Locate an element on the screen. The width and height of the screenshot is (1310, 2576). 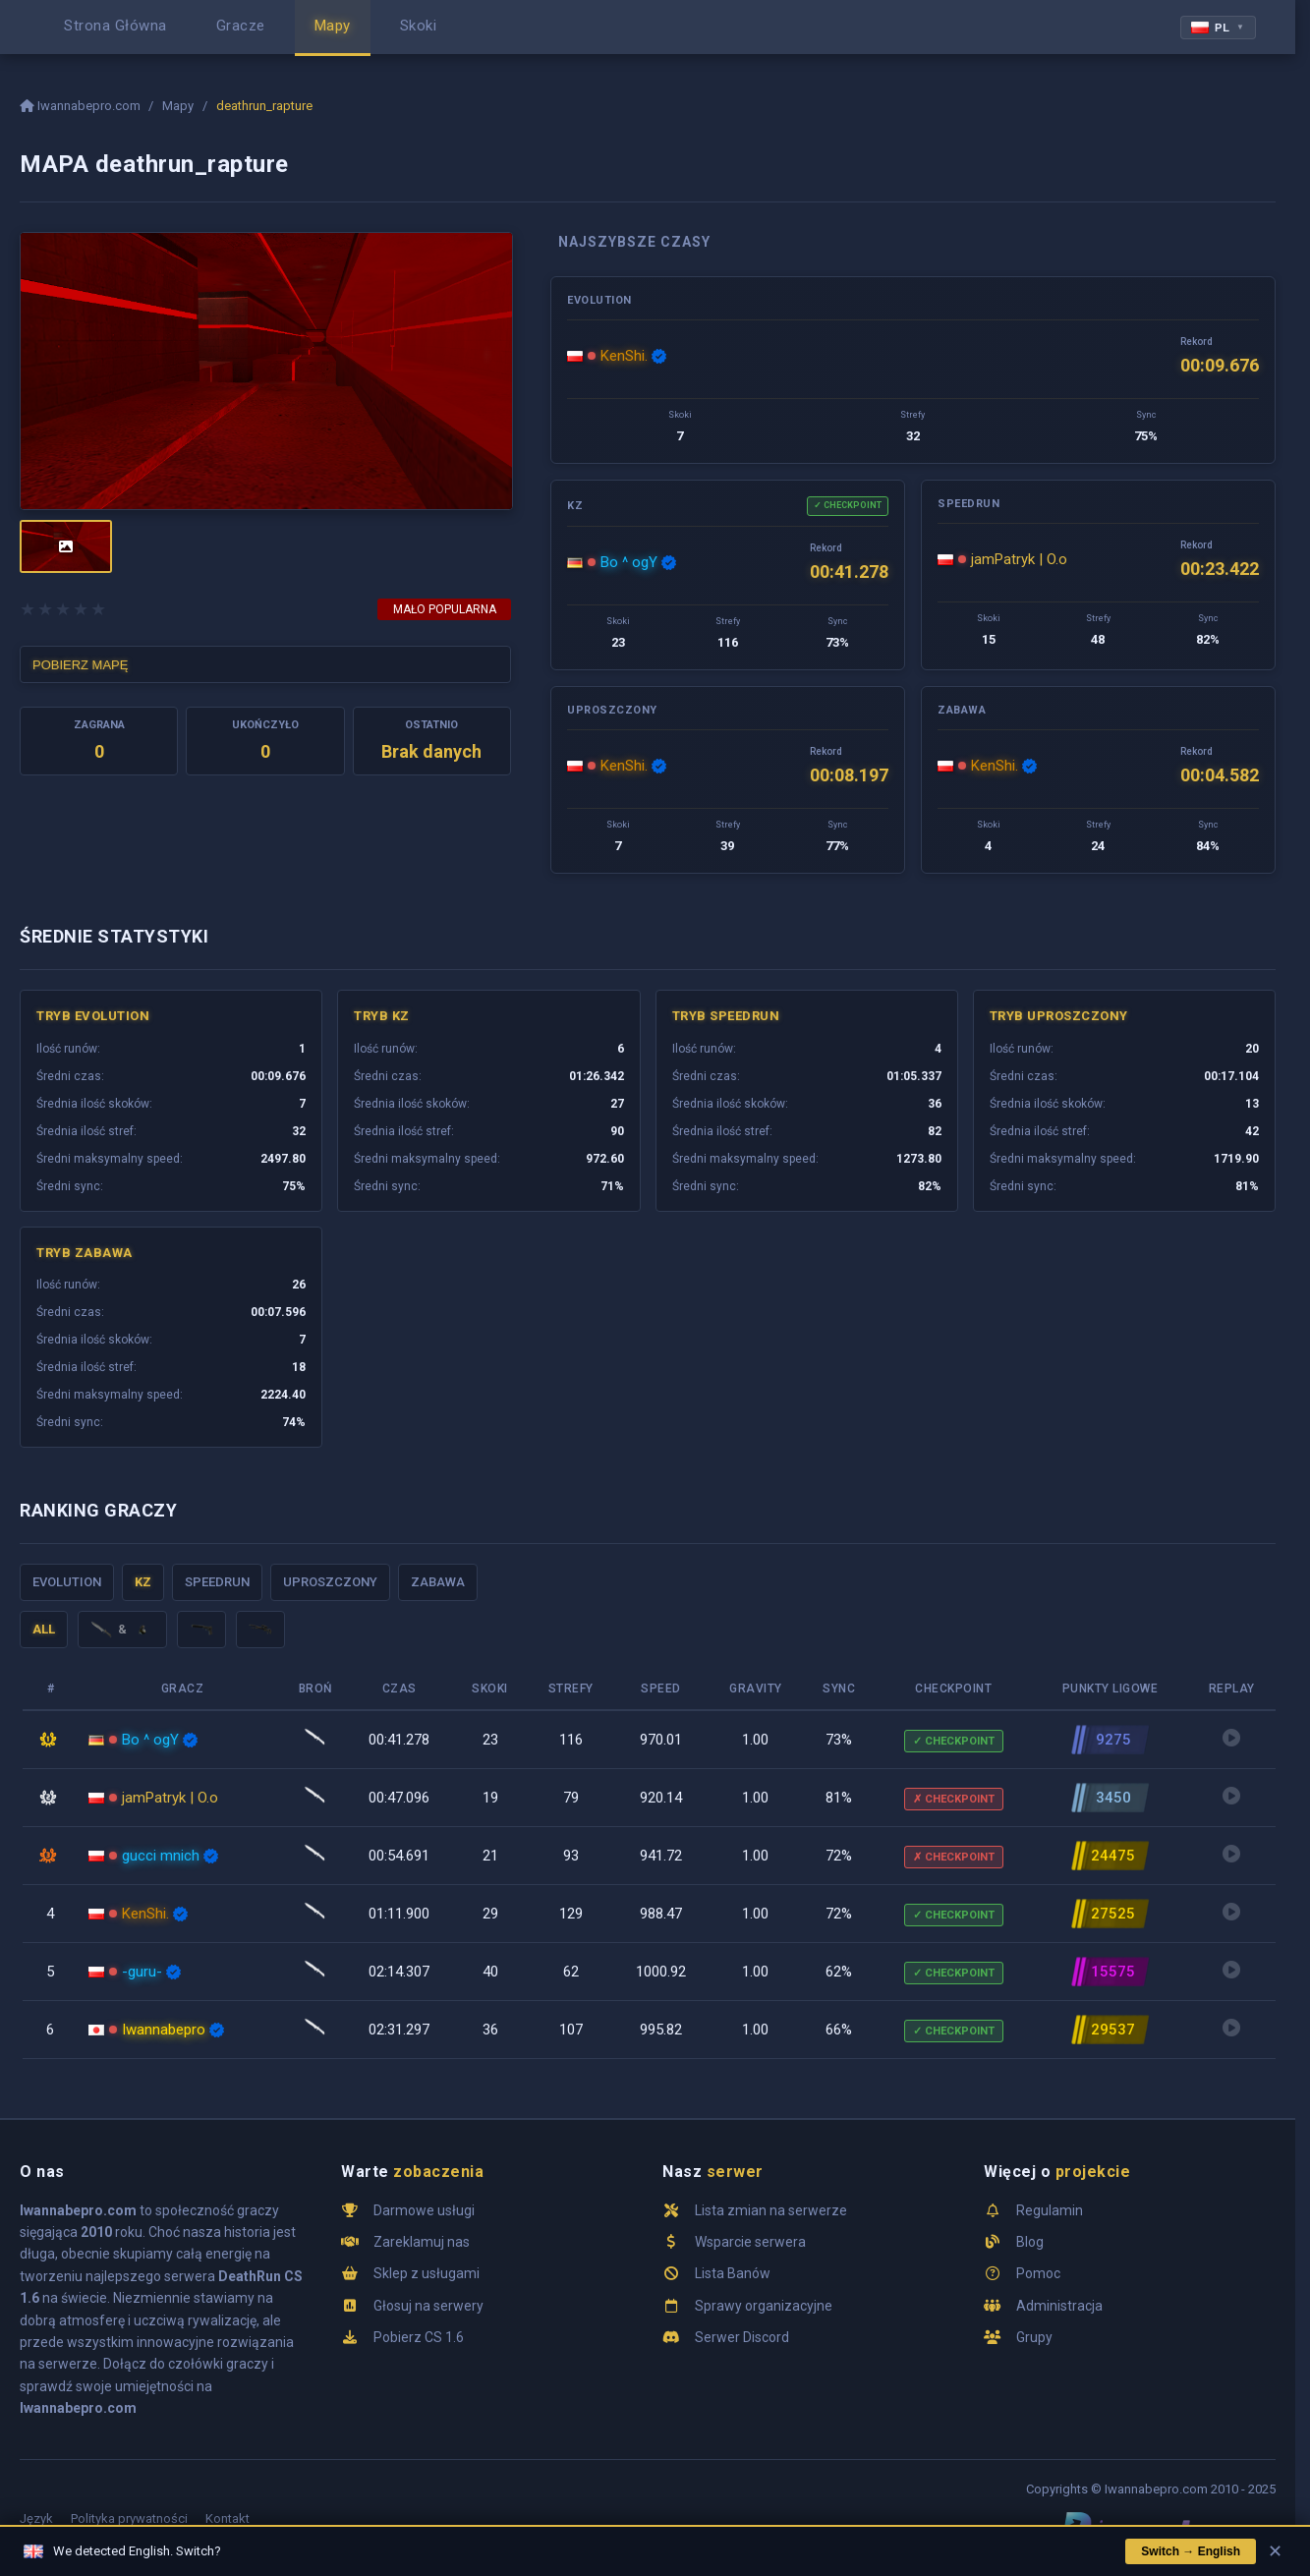
ALL is located at coordinates (43, 1629).